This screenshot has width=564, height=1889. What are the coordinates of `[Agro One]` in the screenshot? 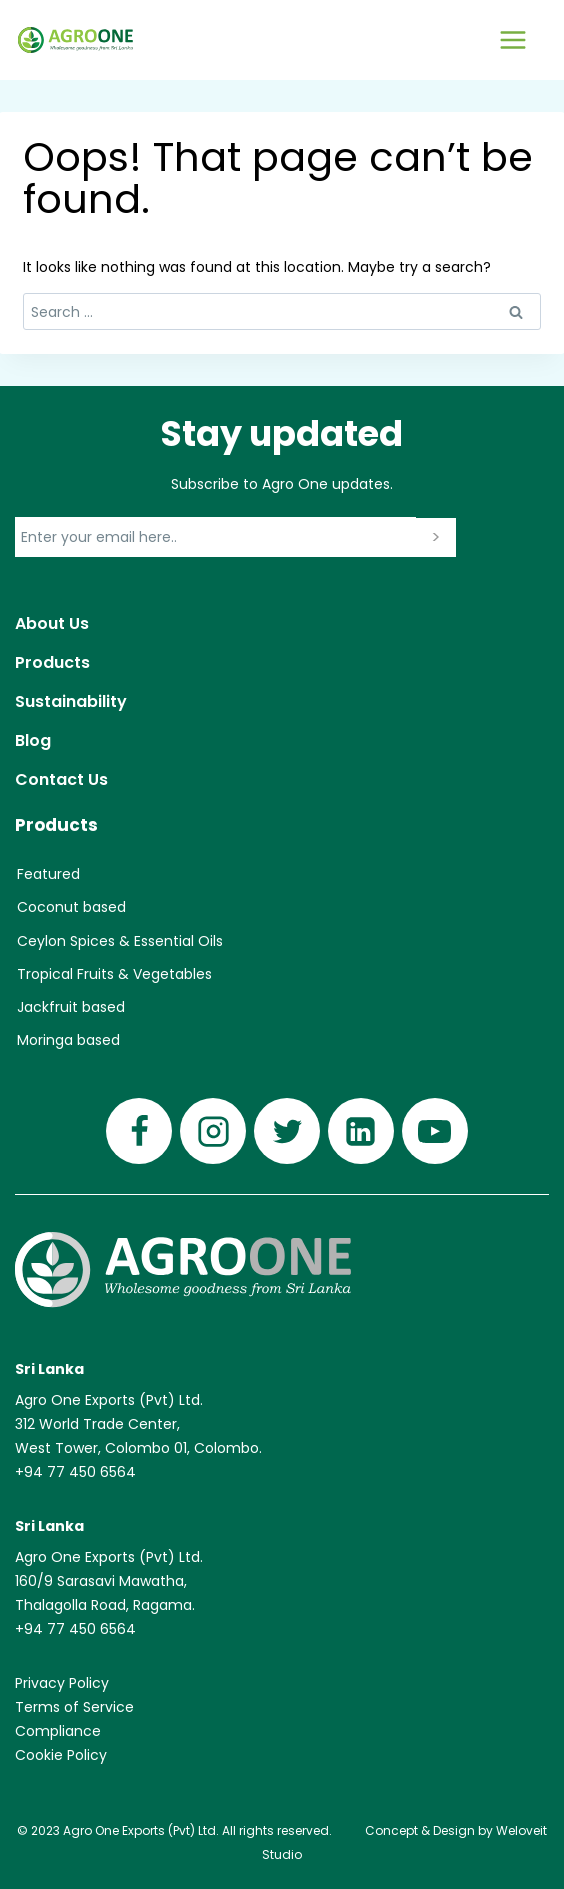 It's located at (75, 40).